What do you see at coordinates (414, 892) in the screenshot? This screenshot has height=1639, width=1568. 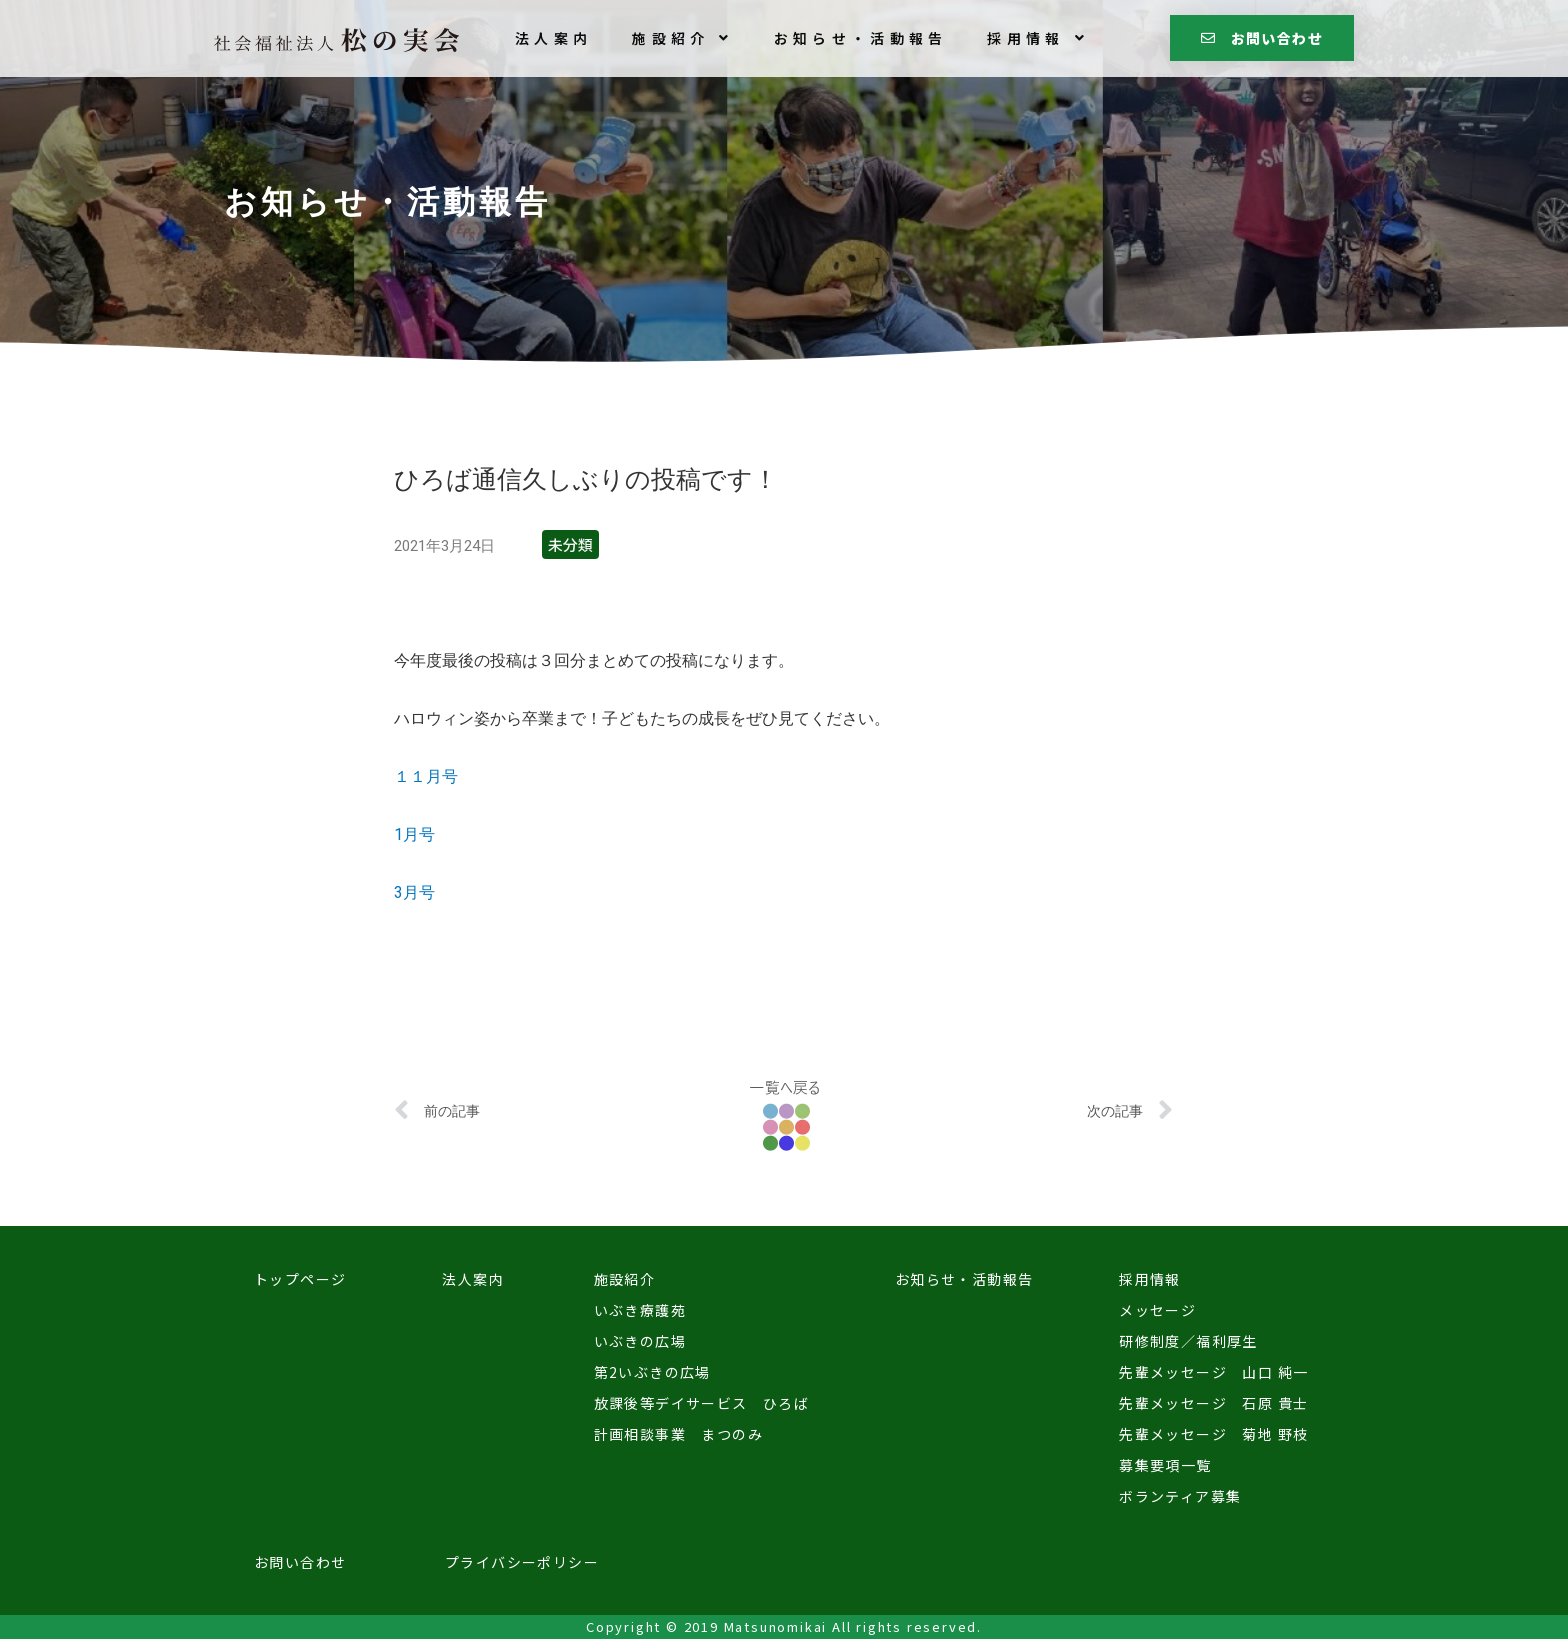 I see `3月号` at bounding box center [414, 892].